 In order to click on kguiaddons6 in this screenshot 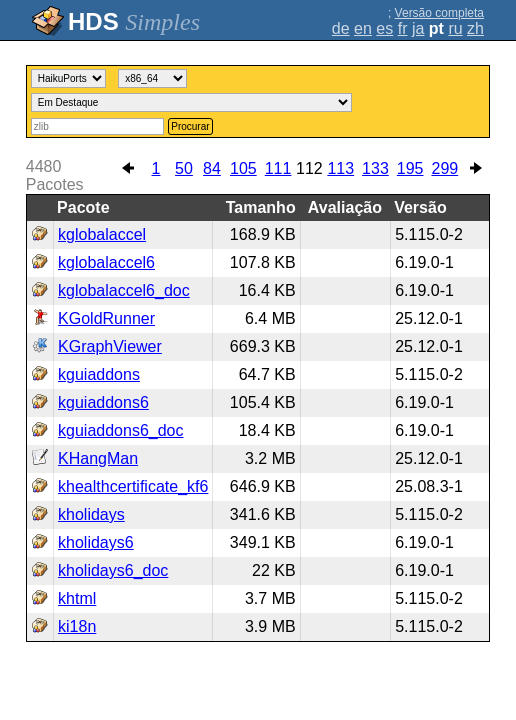, I will do `click(103, 402)`.